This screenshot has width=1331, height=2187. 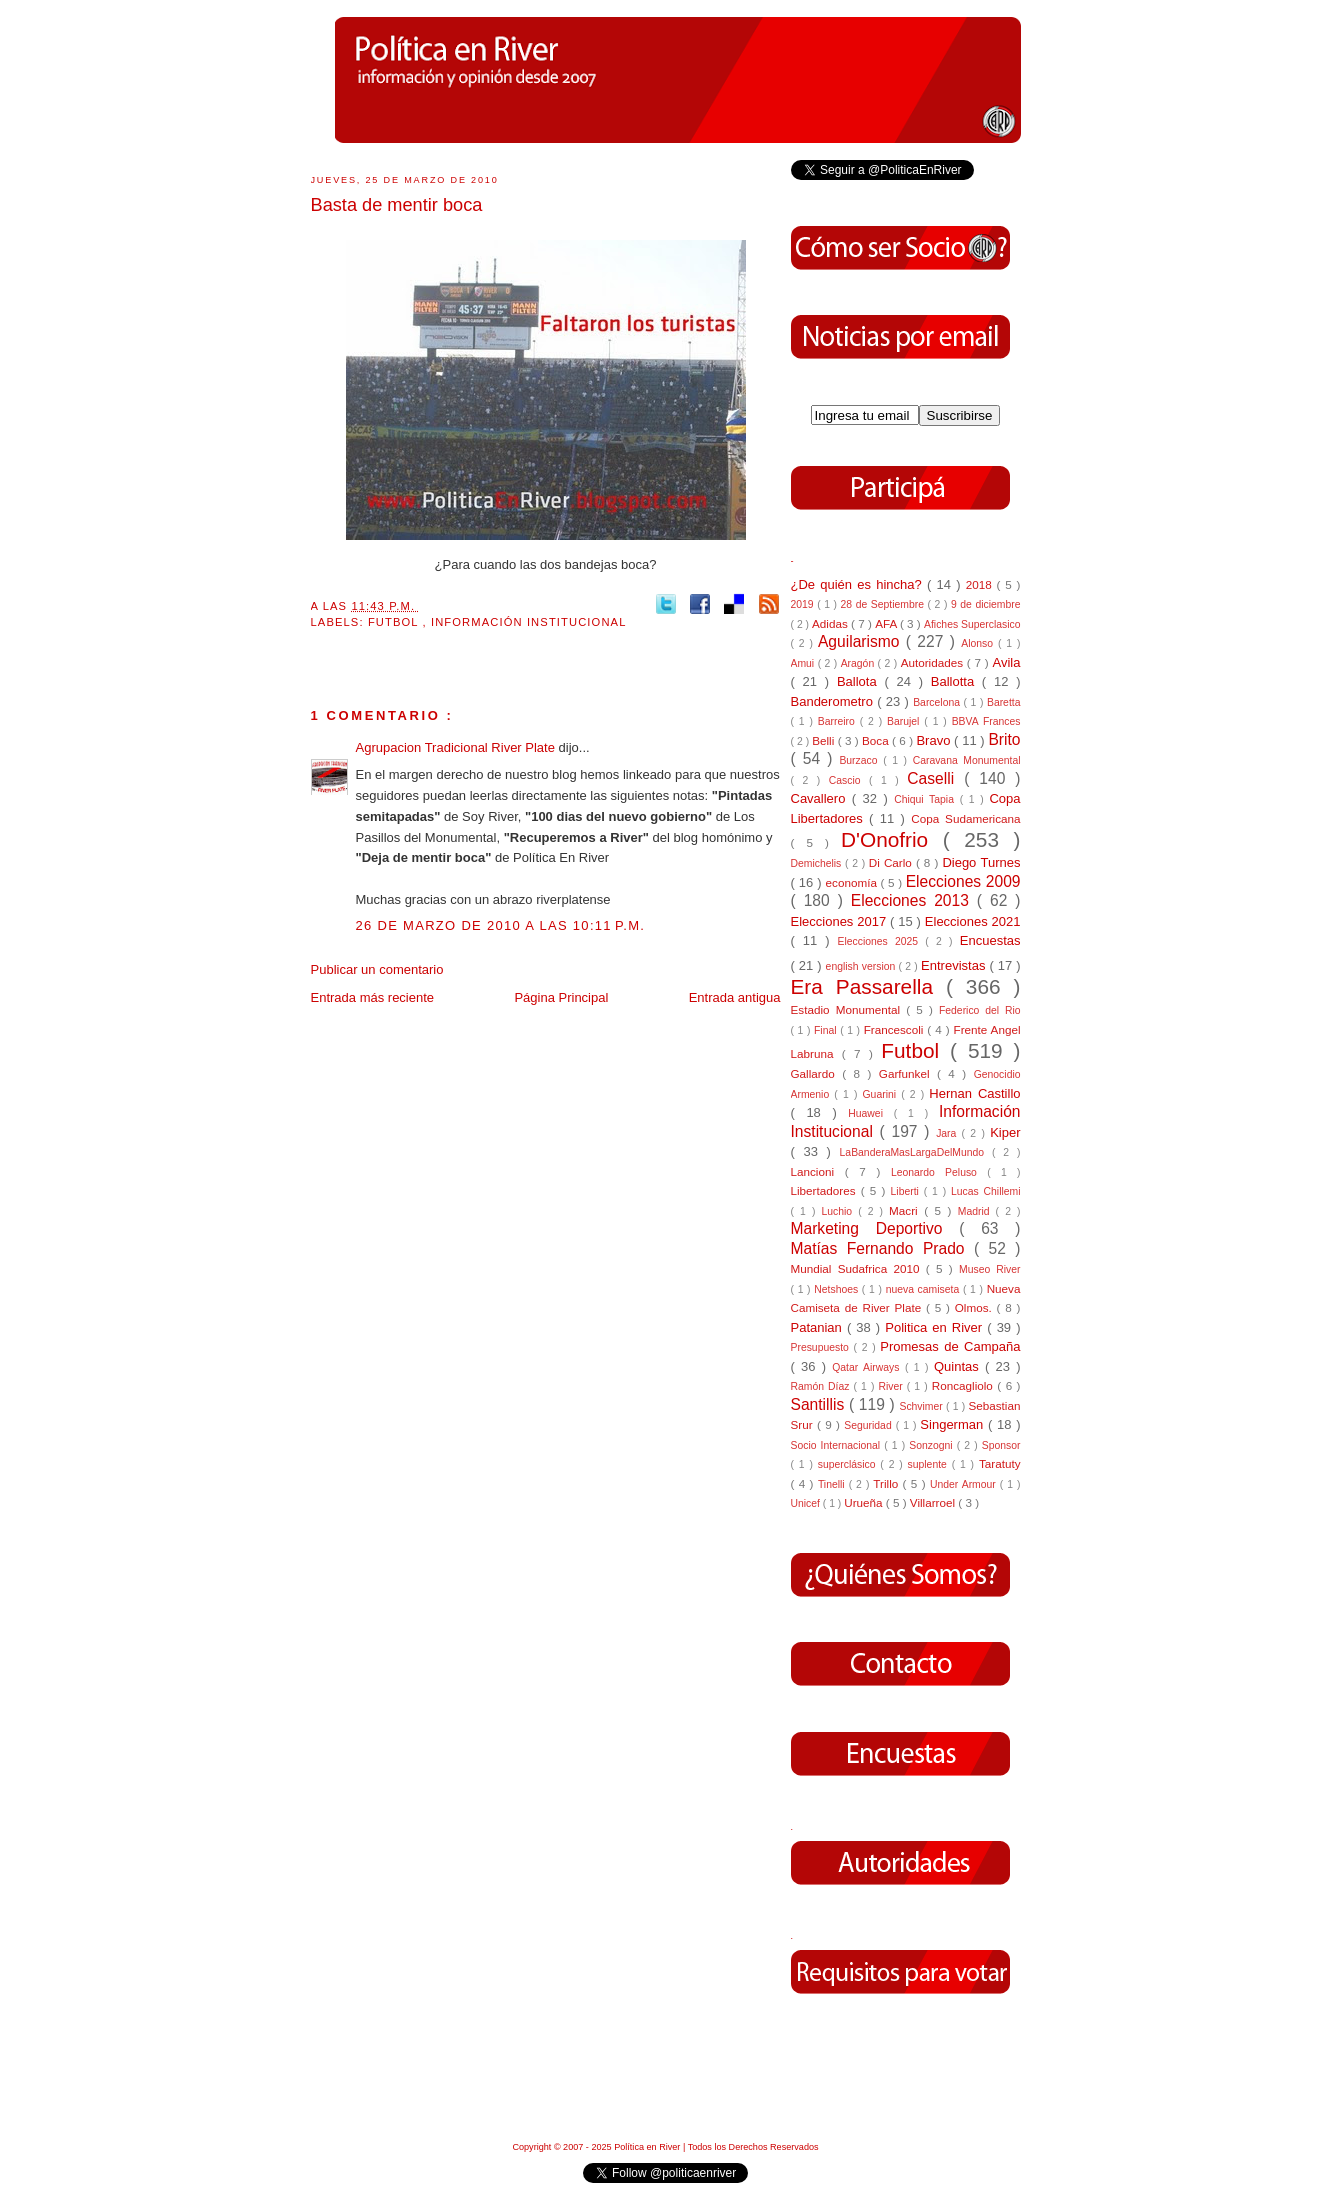 I want to click on Estadio Monumental, so click(x=849, y=1009).